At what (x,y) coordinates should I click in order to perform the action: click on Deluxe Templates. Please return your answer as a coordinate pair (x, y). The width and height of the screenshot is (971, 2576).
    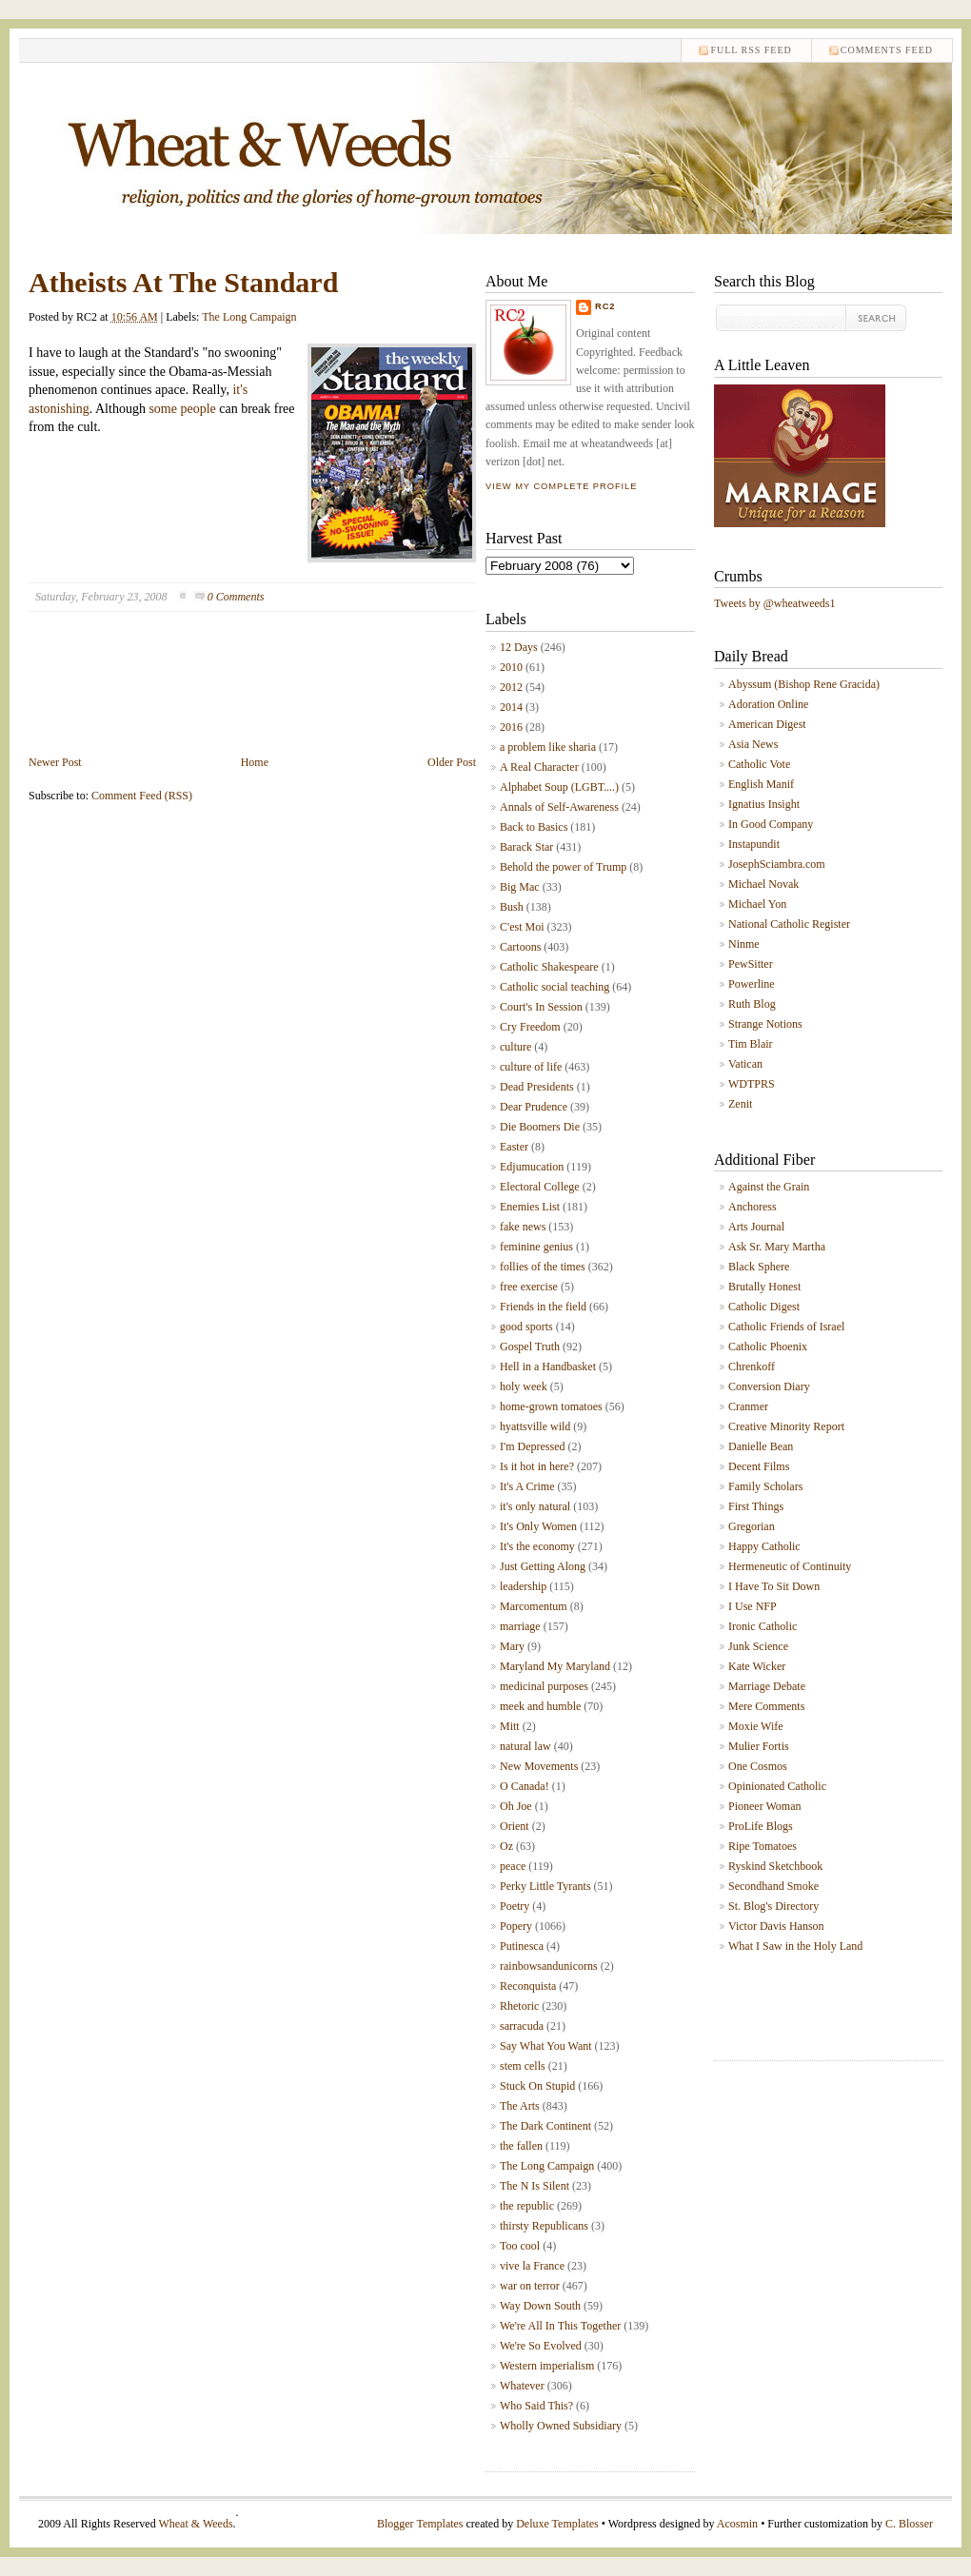
    Looking at the image, I should click on (557, 2523).